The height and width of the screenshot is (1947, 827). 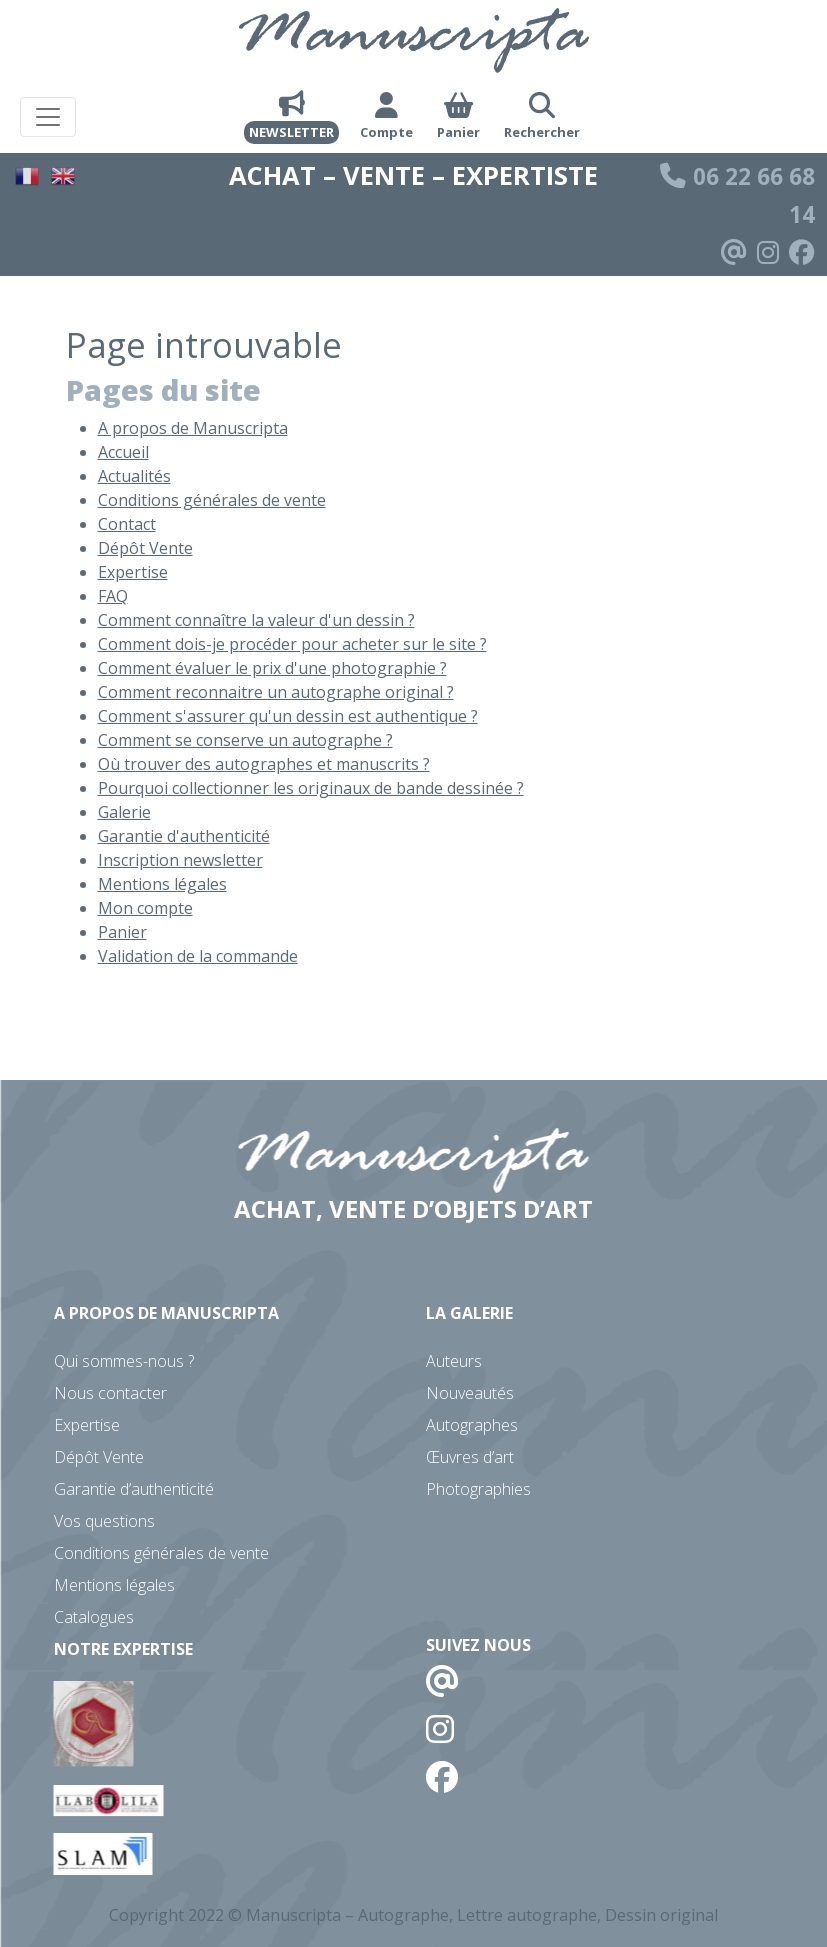 What do you see at coordinates (470, 1393) in the screenshot?
I see `Nouveautés` at bounding box center [470, 1393].